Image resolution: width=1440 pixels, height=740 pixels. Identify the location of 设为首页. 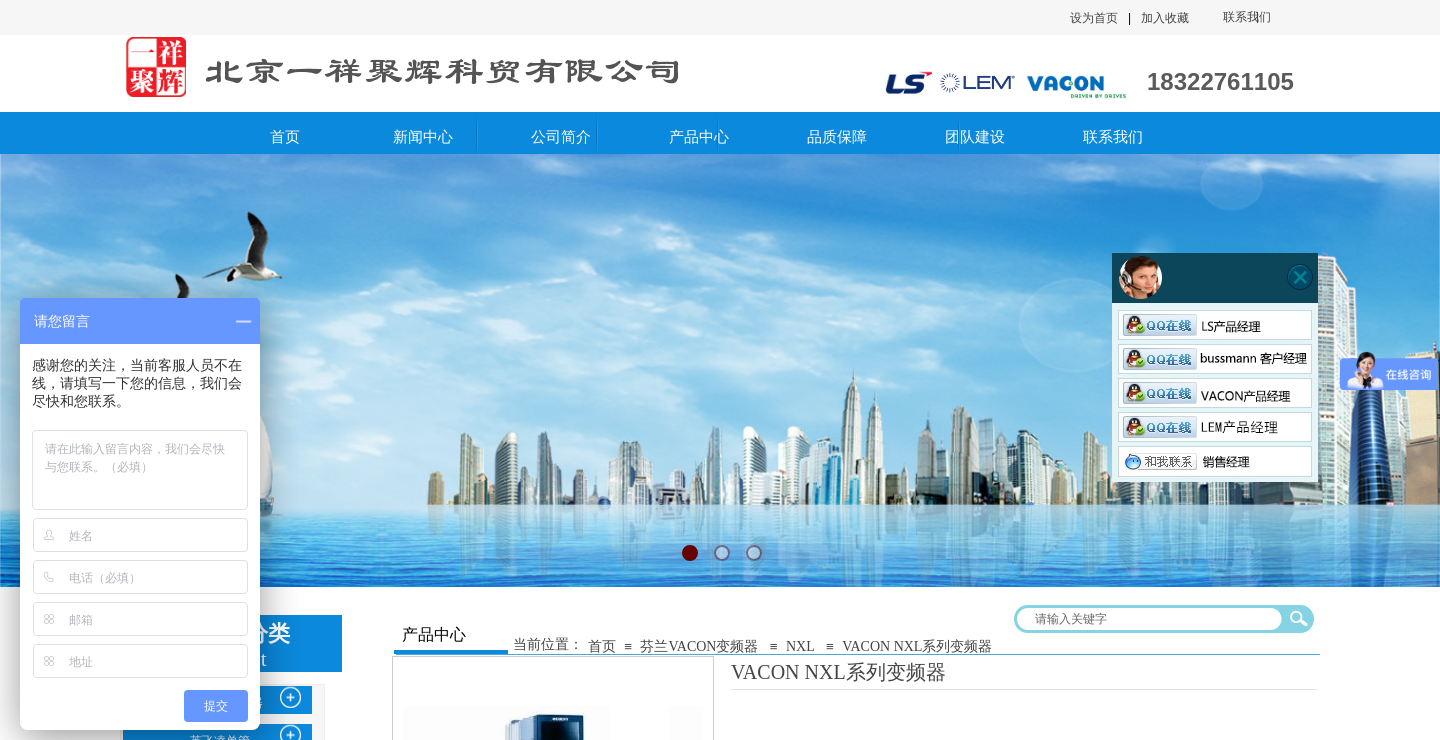
(1094, 18).